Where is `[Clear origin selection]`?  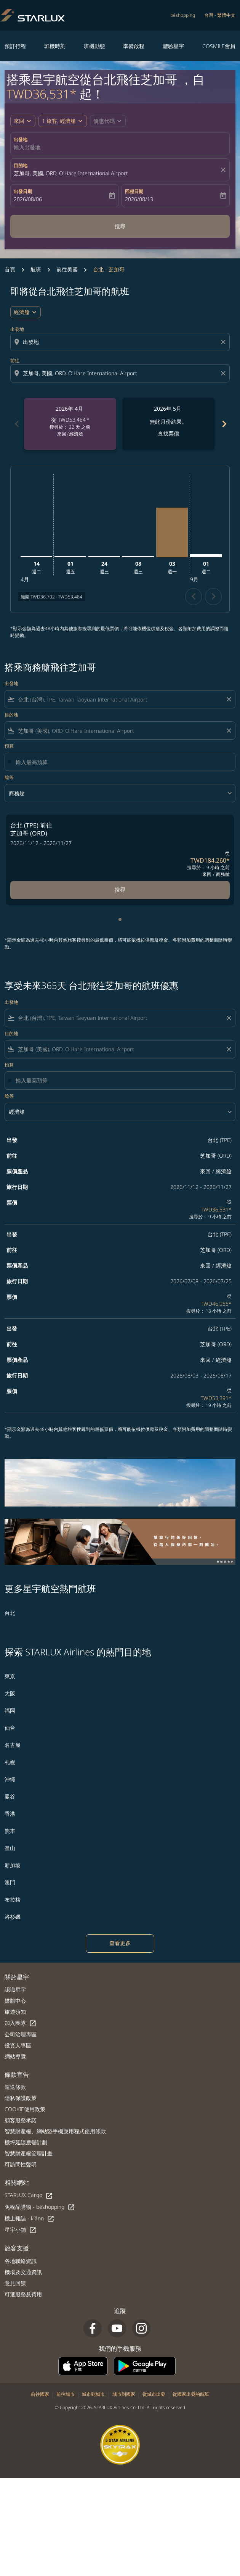
[Clear origin selection] is located at coordinates (224, 342).